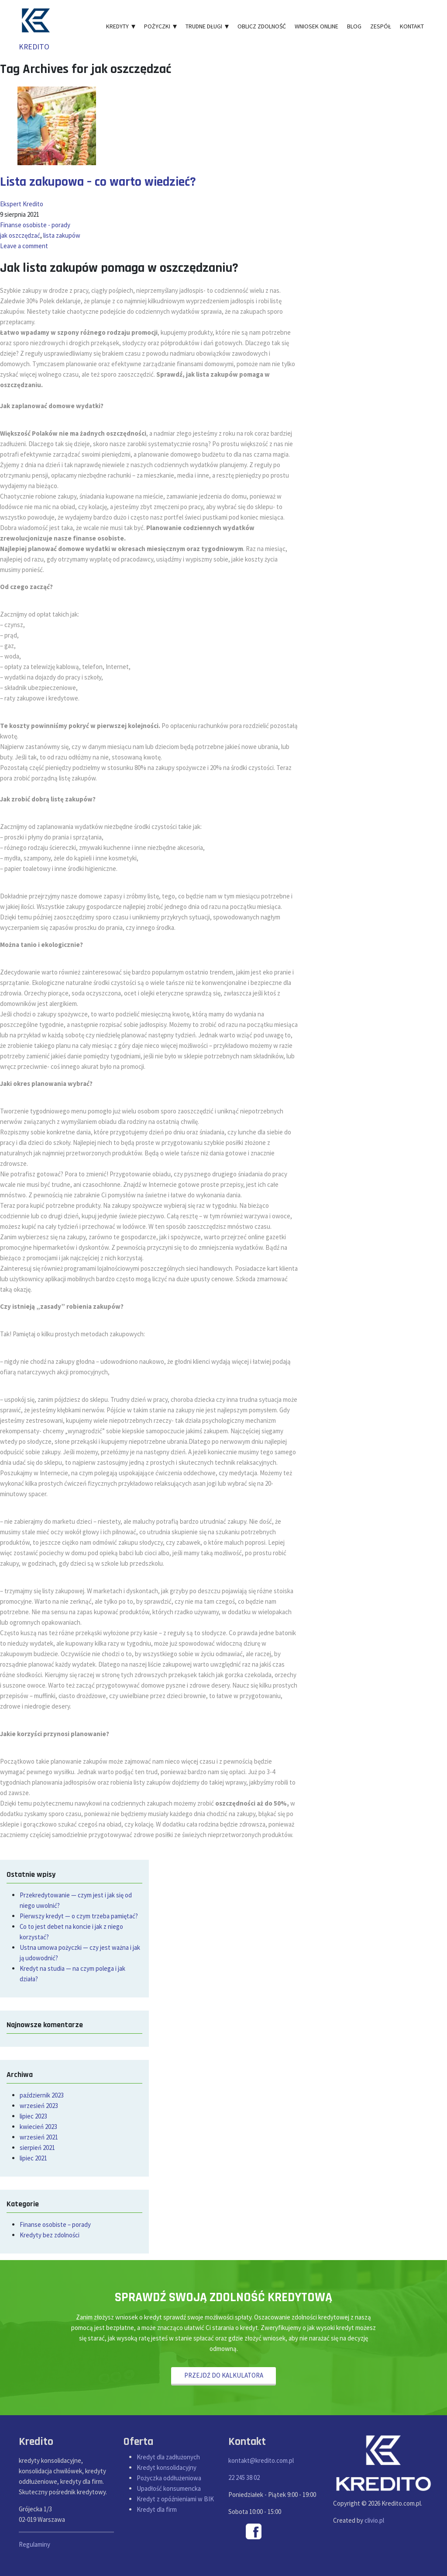 This screenshot has height=2576, width=447. Describe the element at coordinates (354, 26) in the screenshot. I see `Blog` at that location.